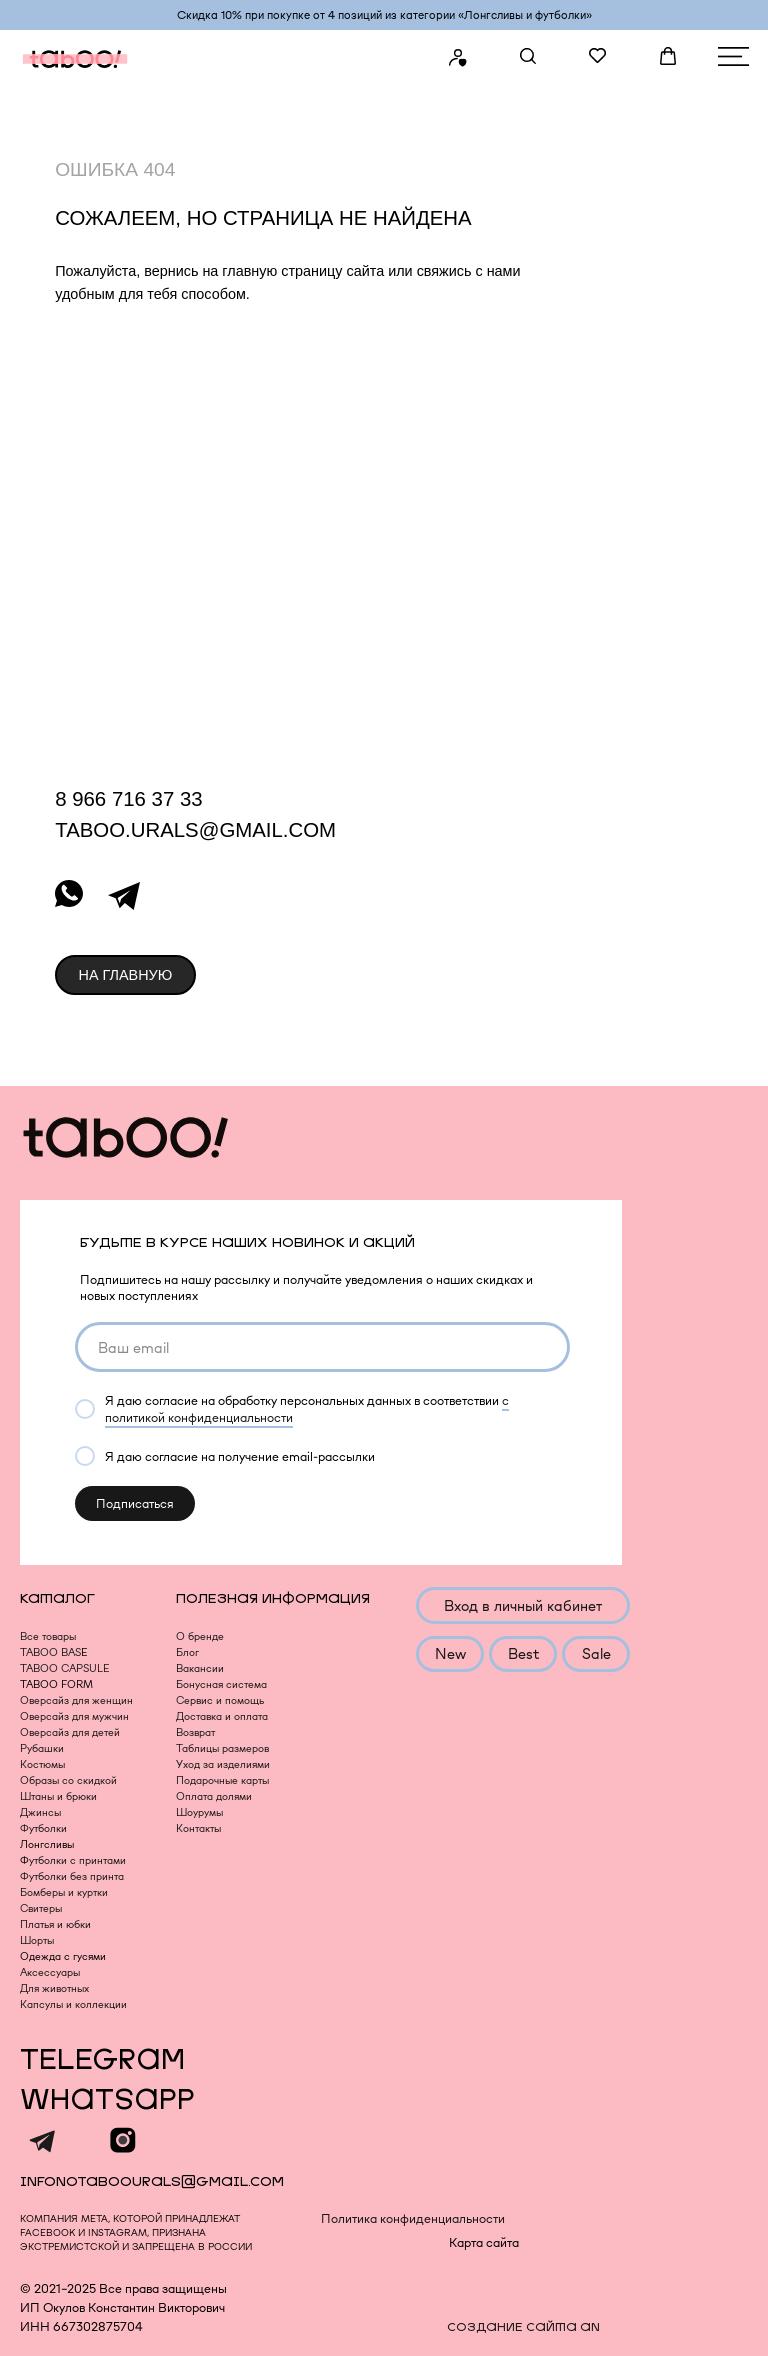  Describe the element at coordinates (128, 799) in the screenshot. I see `8 966 716 37 33` at that location.